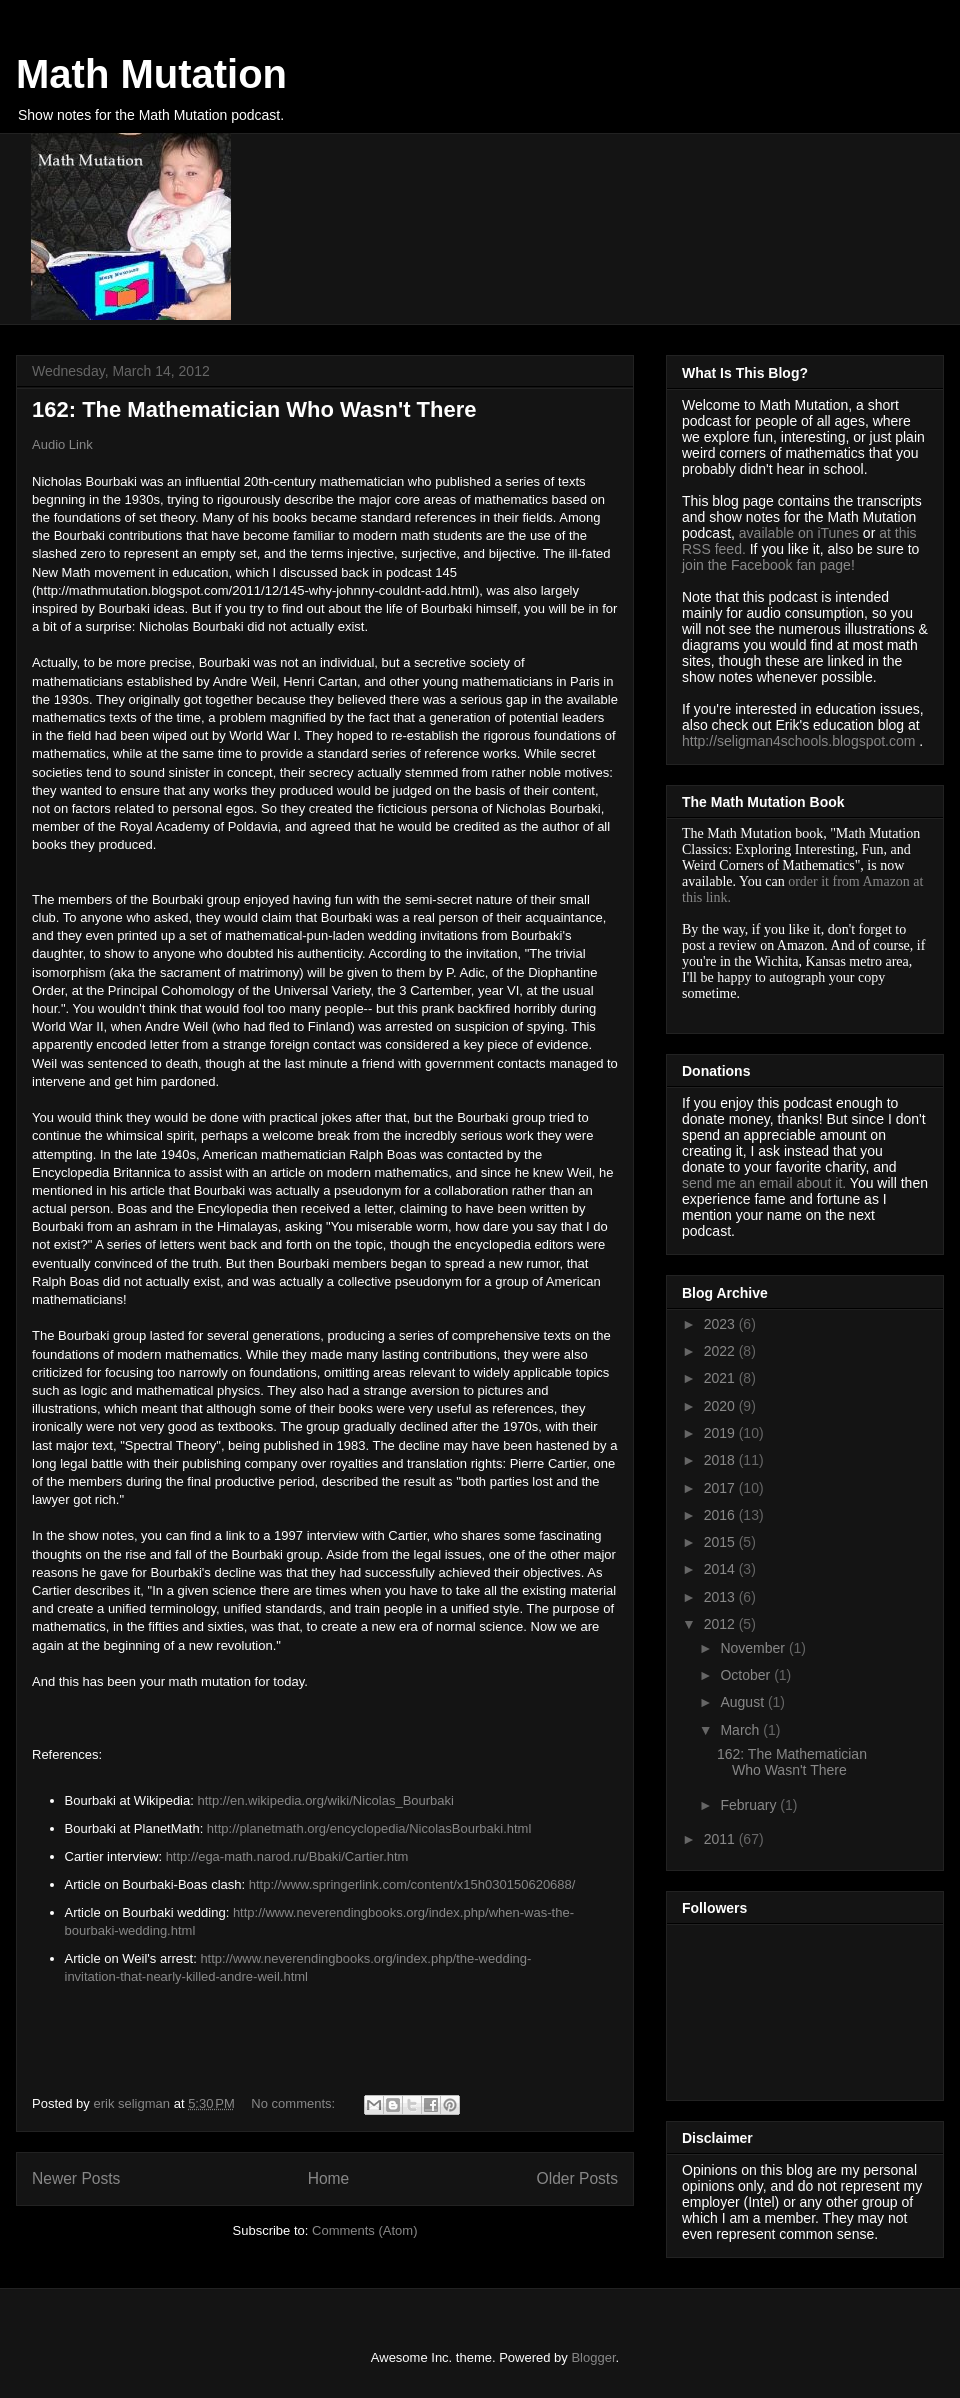  I want to click on Older Posts, so click(577, 2178).